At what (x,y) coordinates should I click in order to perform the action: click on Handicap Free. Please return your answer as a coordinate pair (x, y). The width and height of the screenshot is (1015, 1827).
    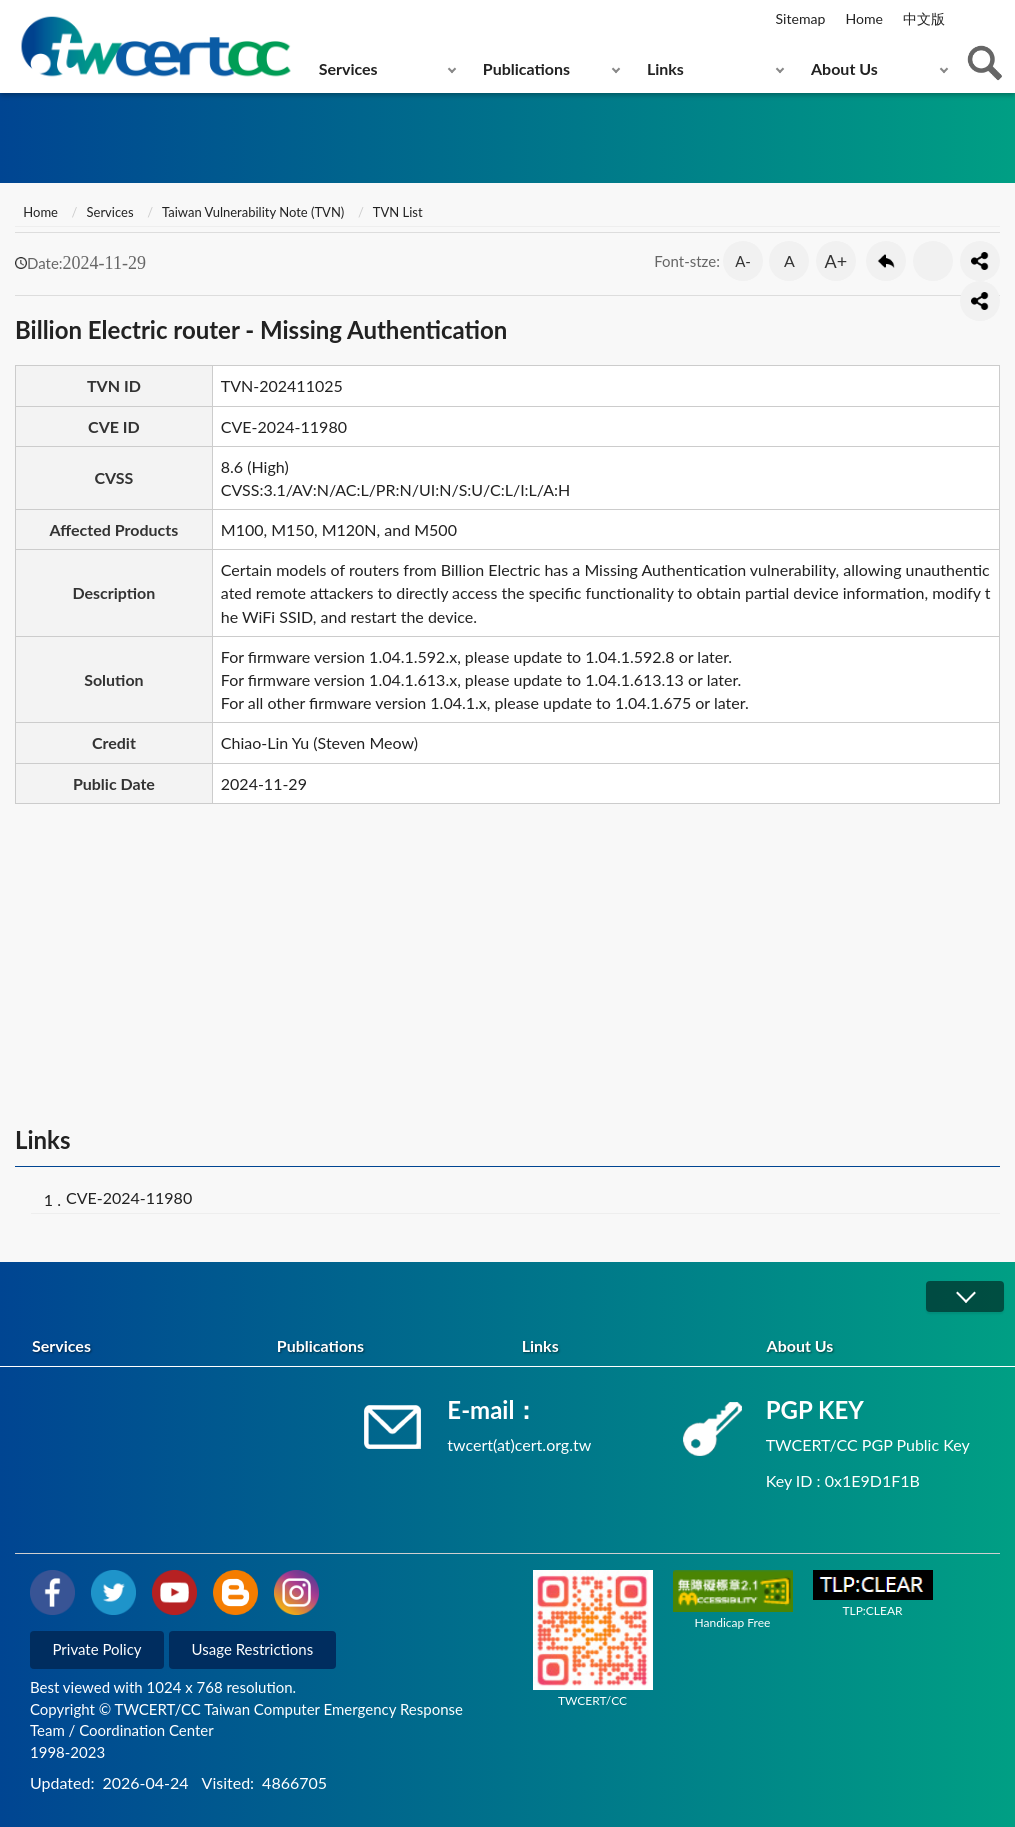
    Looking at the image, I should click on (733, 1600).